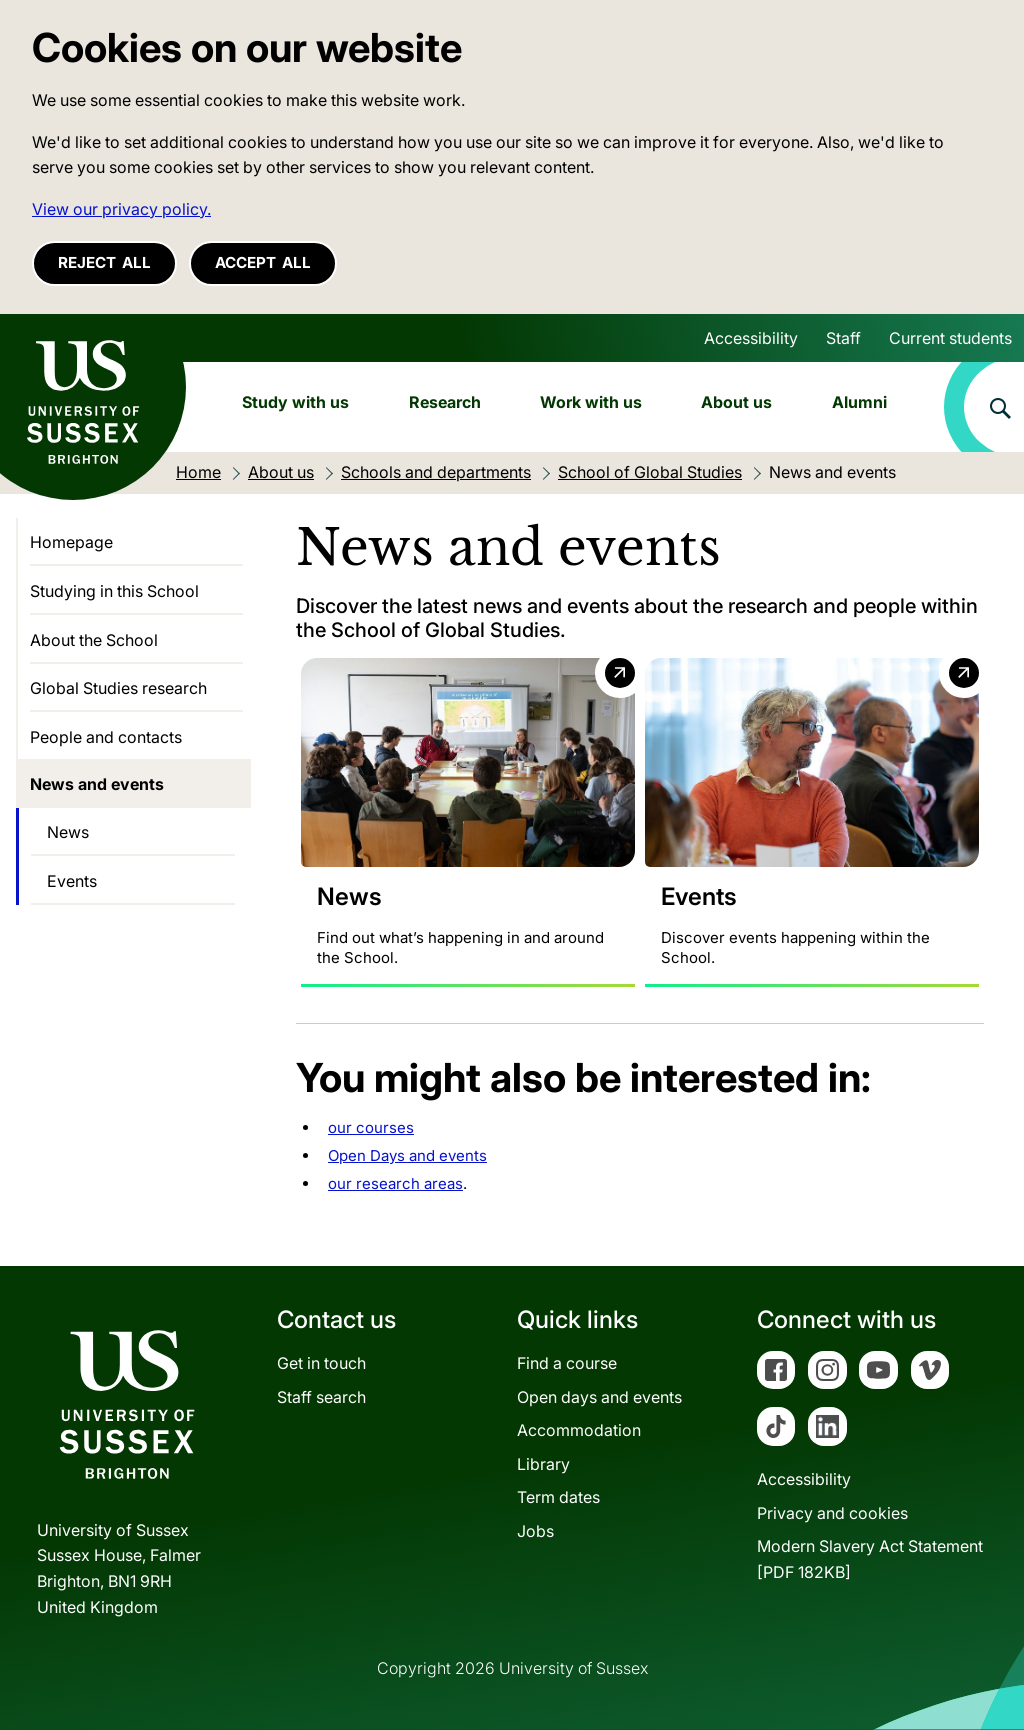 The width and height of the screenshot is (1024, 1730). What do you see at coordinates (321, 1363) in the screenshot?
I see `Get in touch` at bounding box center [321, 1363].